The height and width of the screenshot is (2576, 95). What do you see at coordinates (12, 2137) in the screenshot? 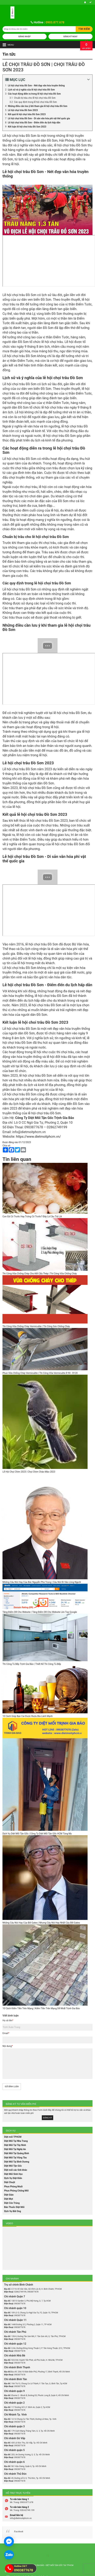
I see `Diệt mối TPHCM` at bounding box center [12, 2137].